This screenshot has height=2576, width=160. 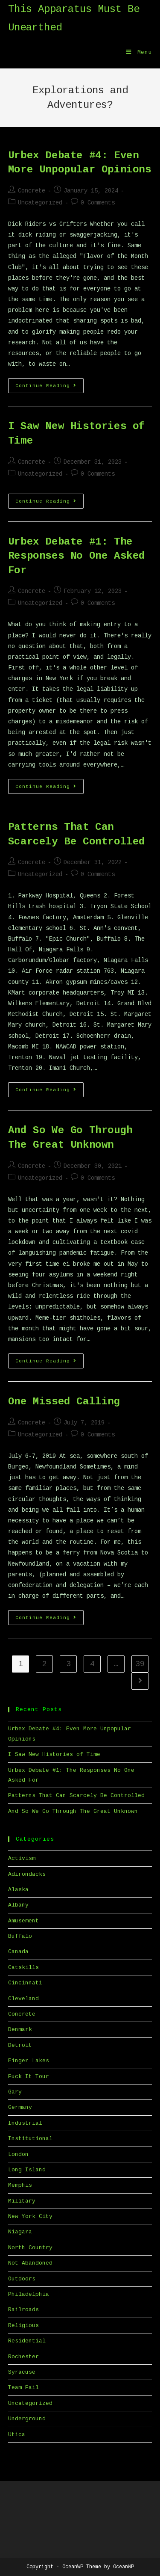 I want to click on London, so click(x=18, y=2154).